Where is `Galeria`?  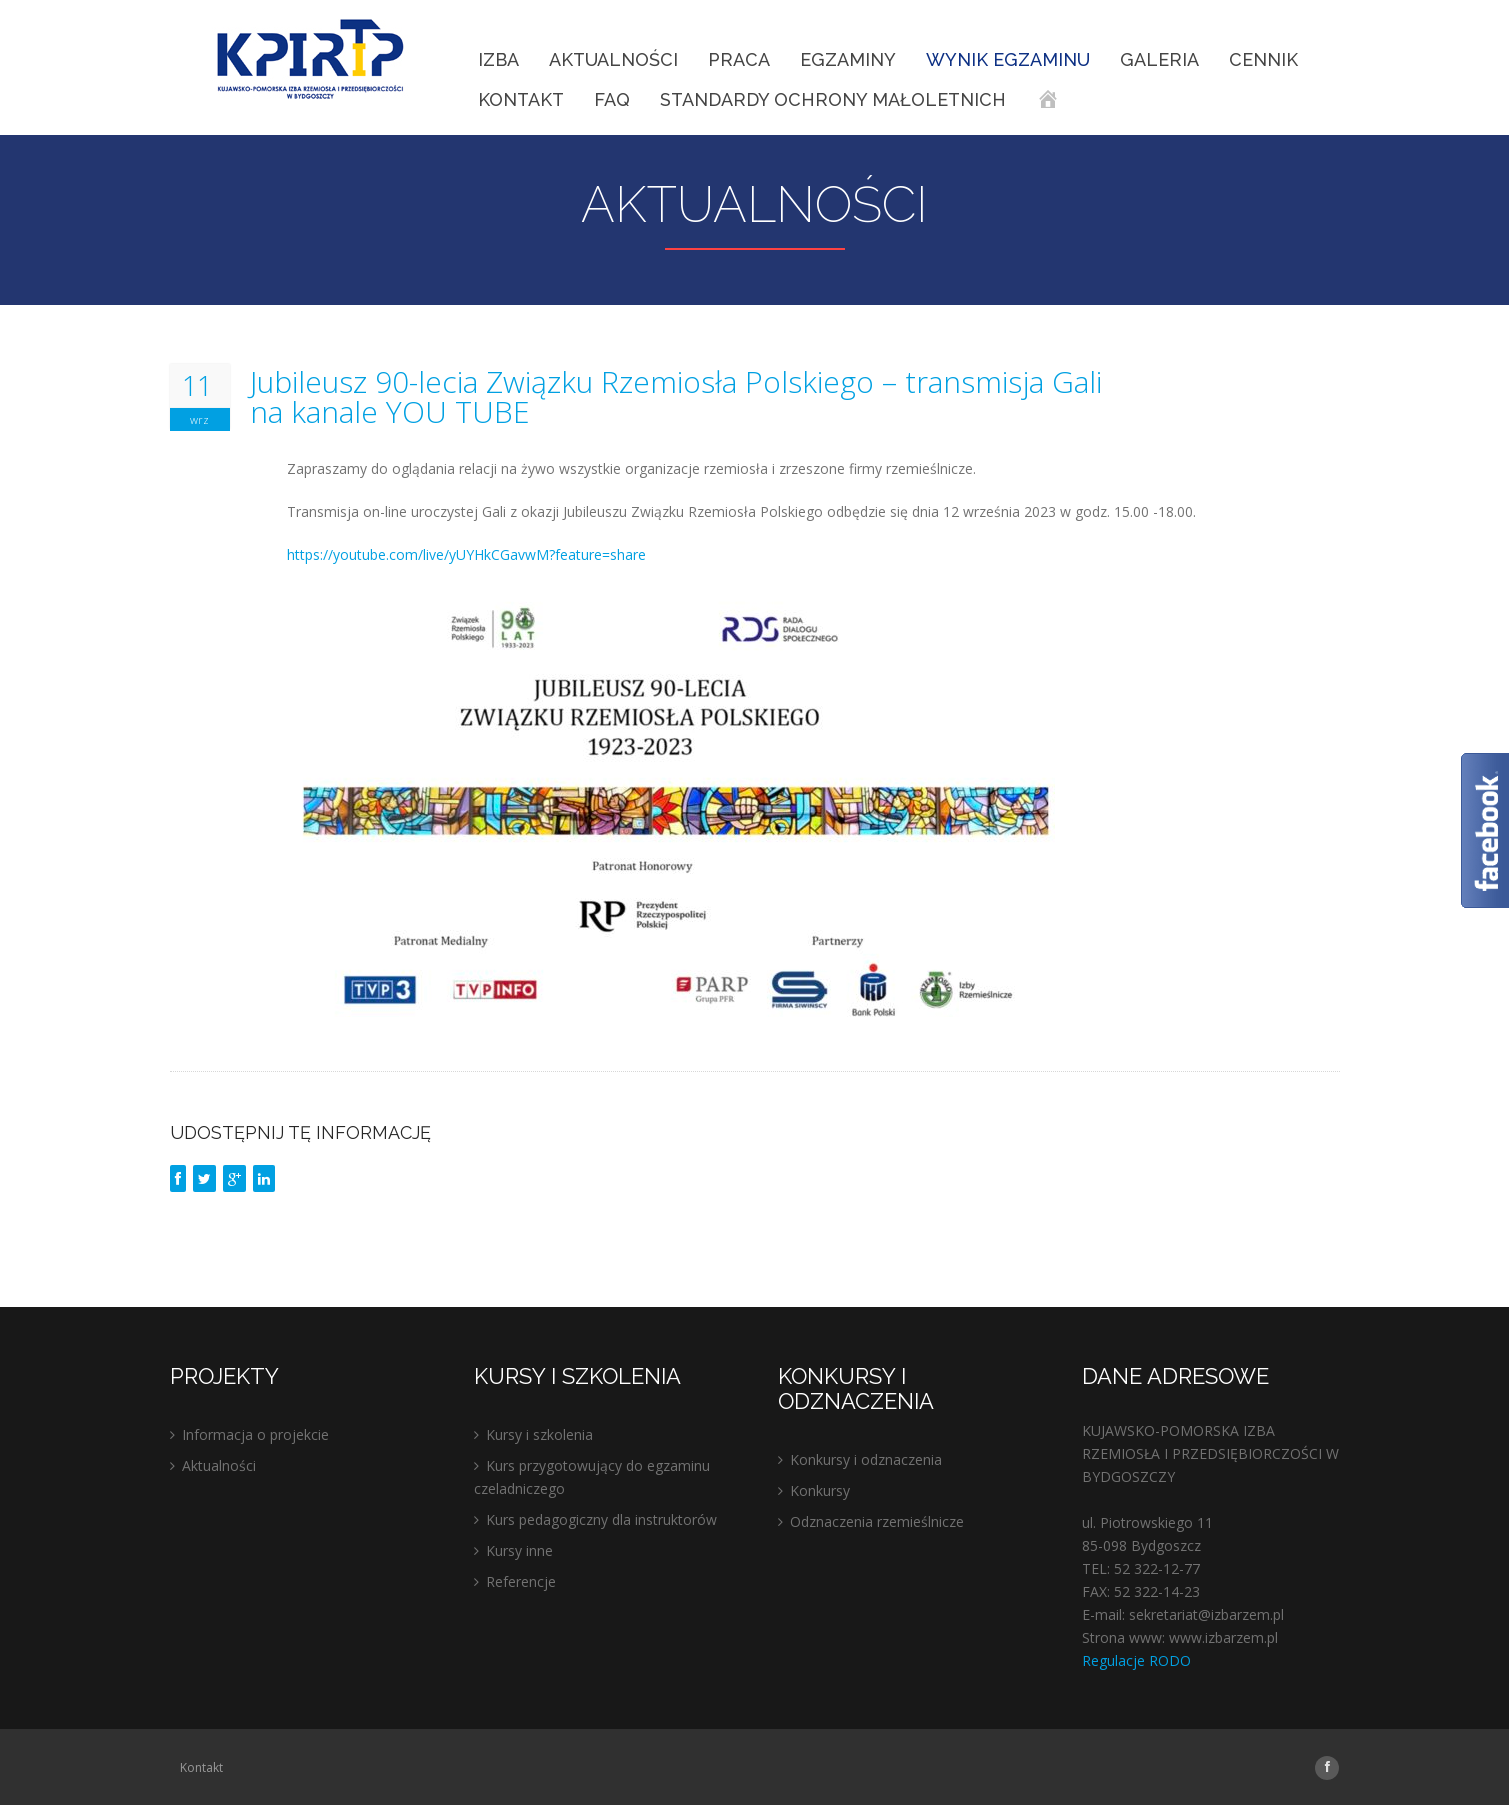
Galeria is located at coordinates (1159, 59).